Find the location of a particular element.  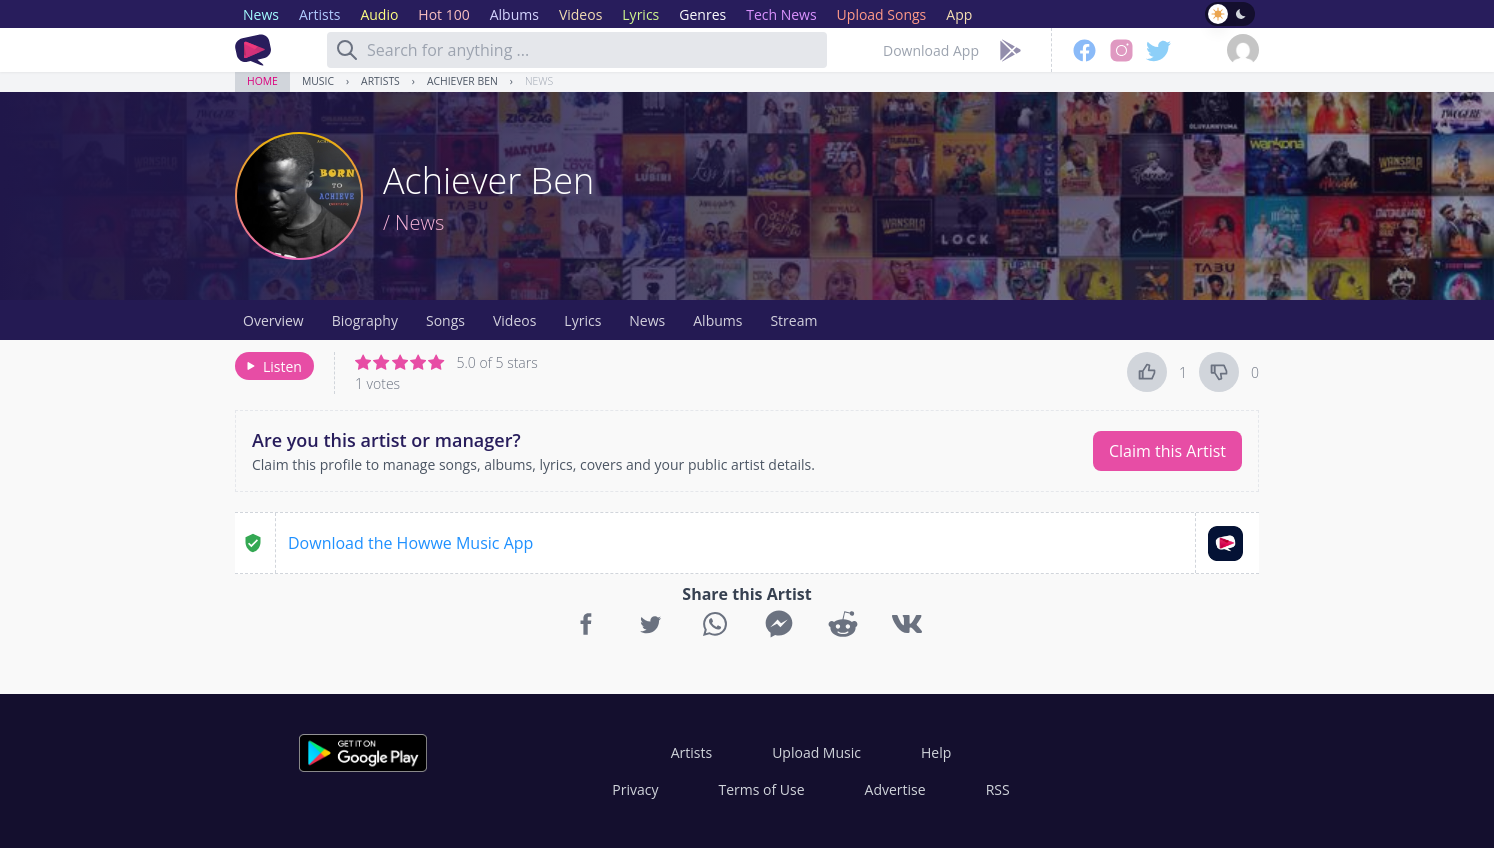

Claim this Artist is located at coordinates (1167, 451).